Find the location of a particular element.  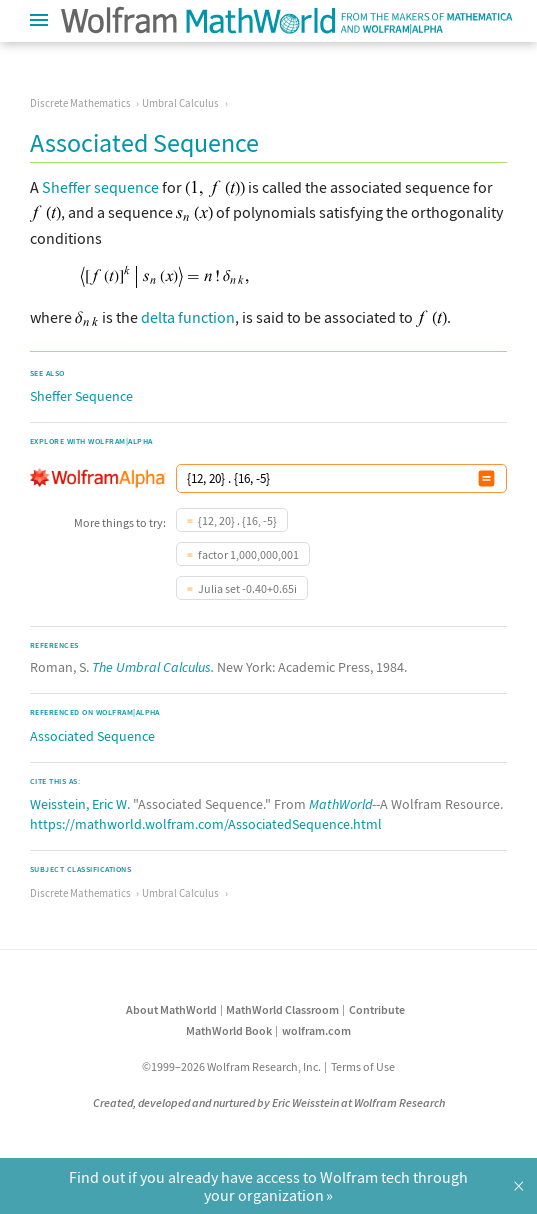

Contribute is located at coordinates (377, 1009).